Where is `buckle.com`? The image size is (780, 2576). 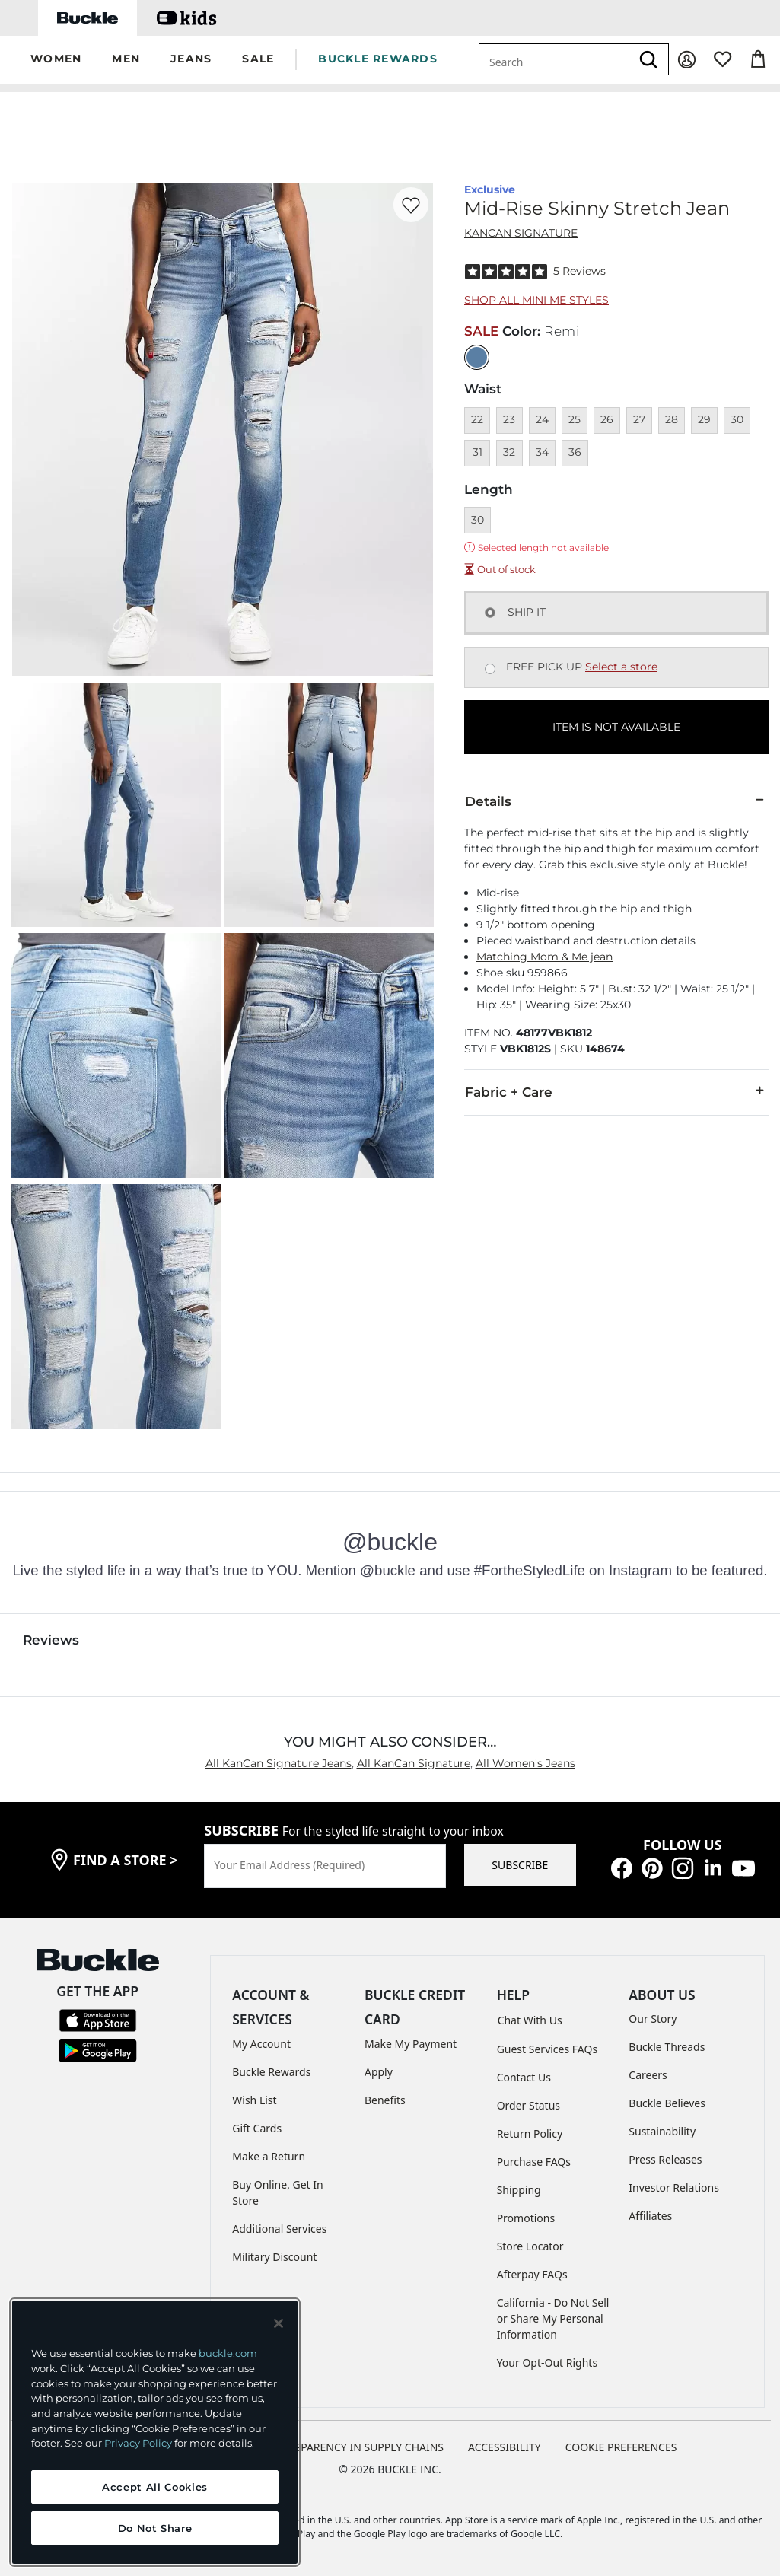
buckle.com is located at coordinates (228, 2353).